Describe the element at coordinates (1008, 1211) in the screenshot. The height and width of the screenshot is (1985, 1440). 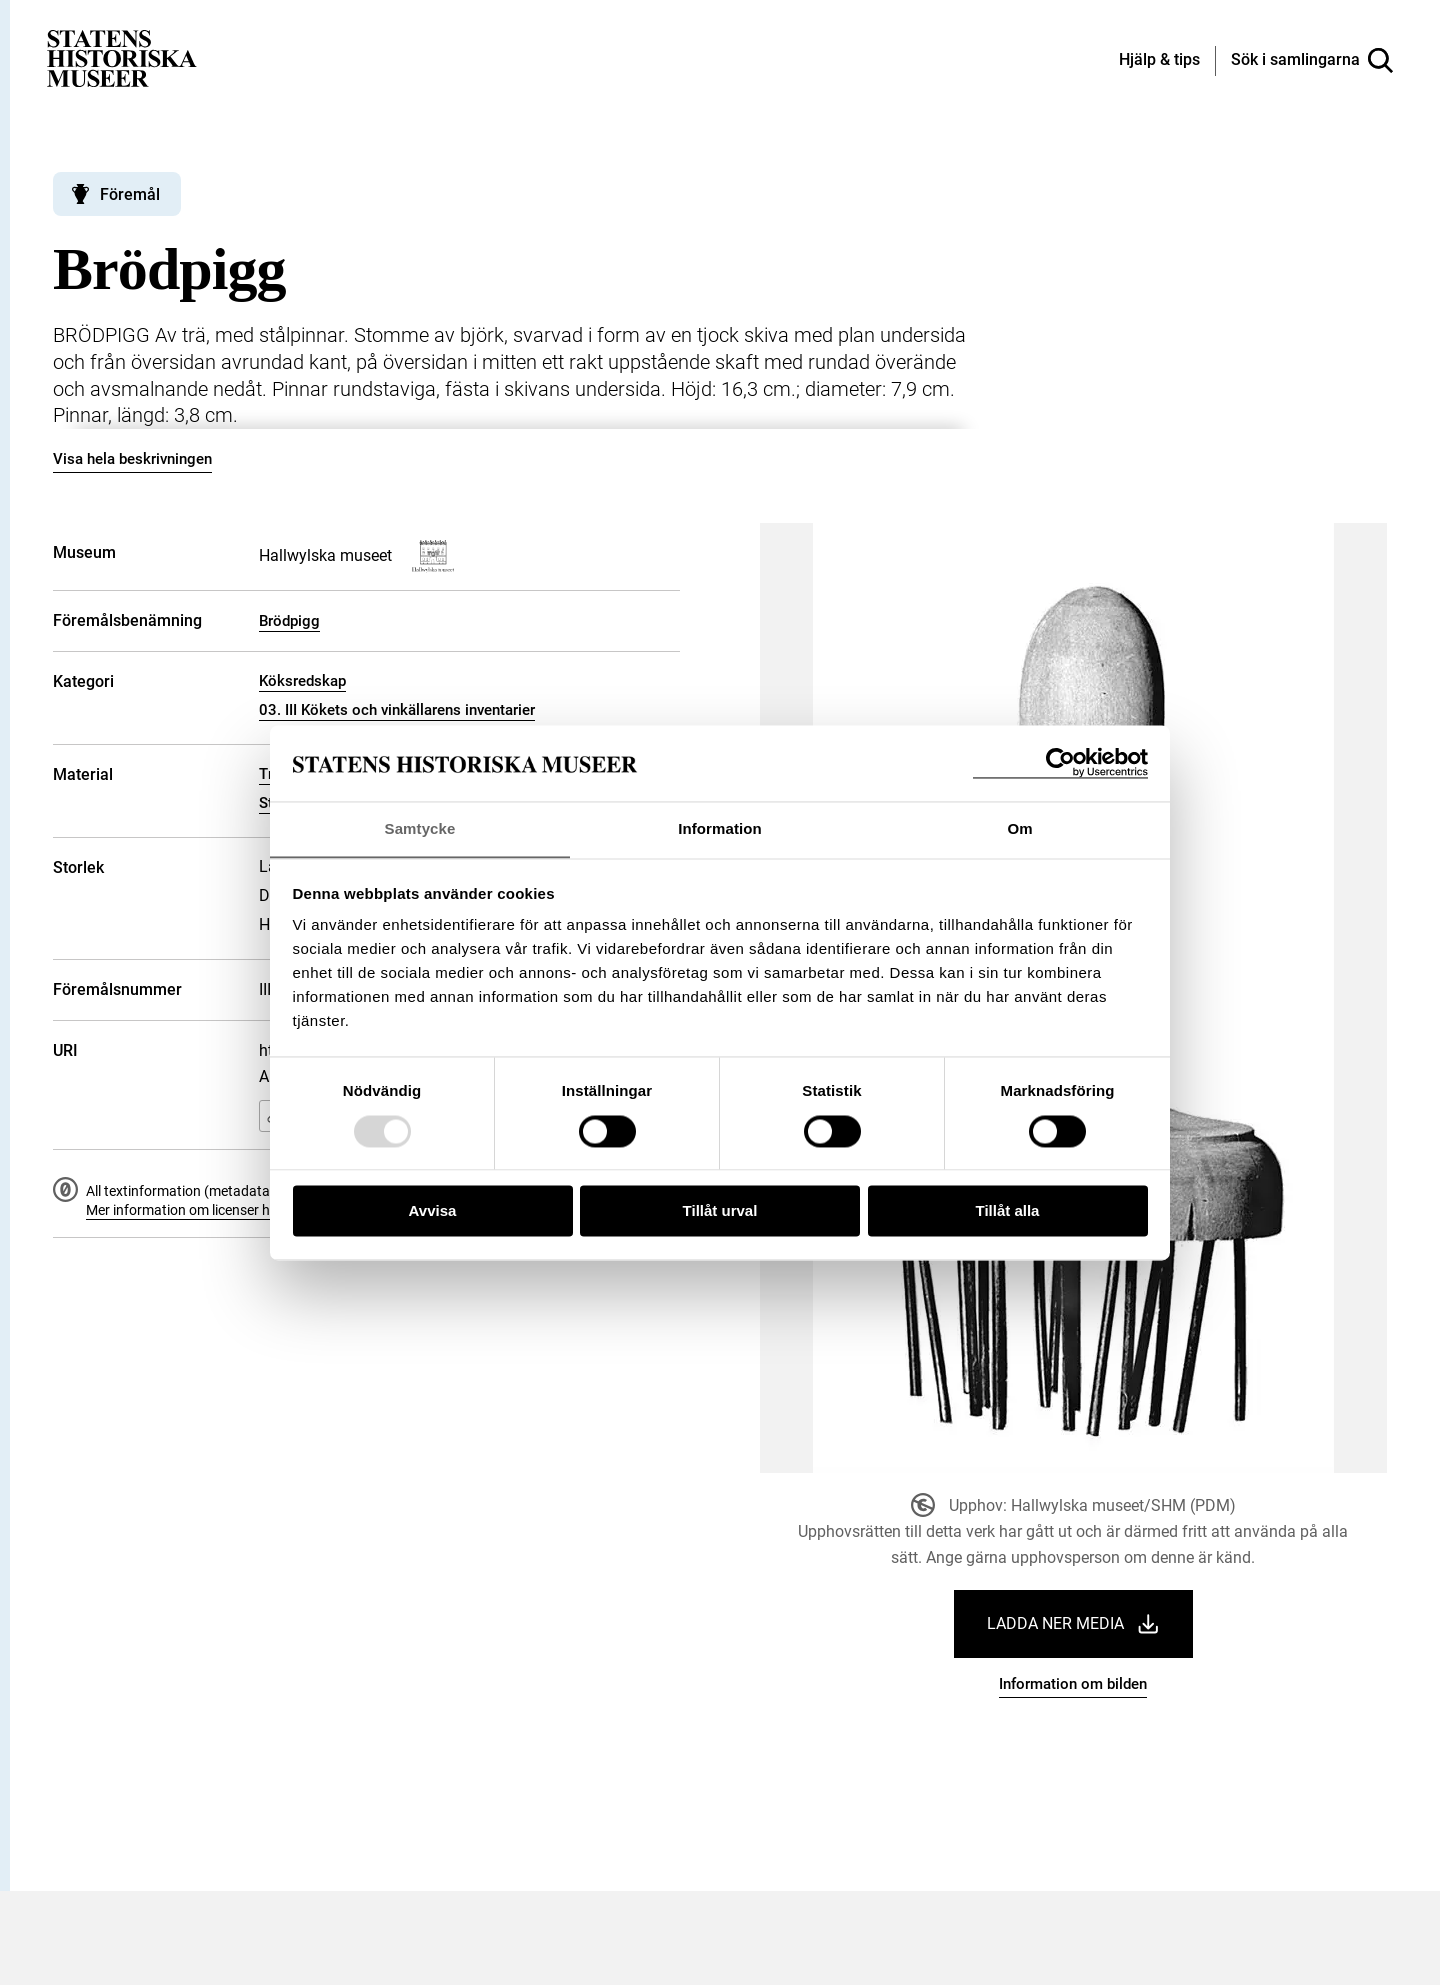
I see `Tillåt alla` at that location.